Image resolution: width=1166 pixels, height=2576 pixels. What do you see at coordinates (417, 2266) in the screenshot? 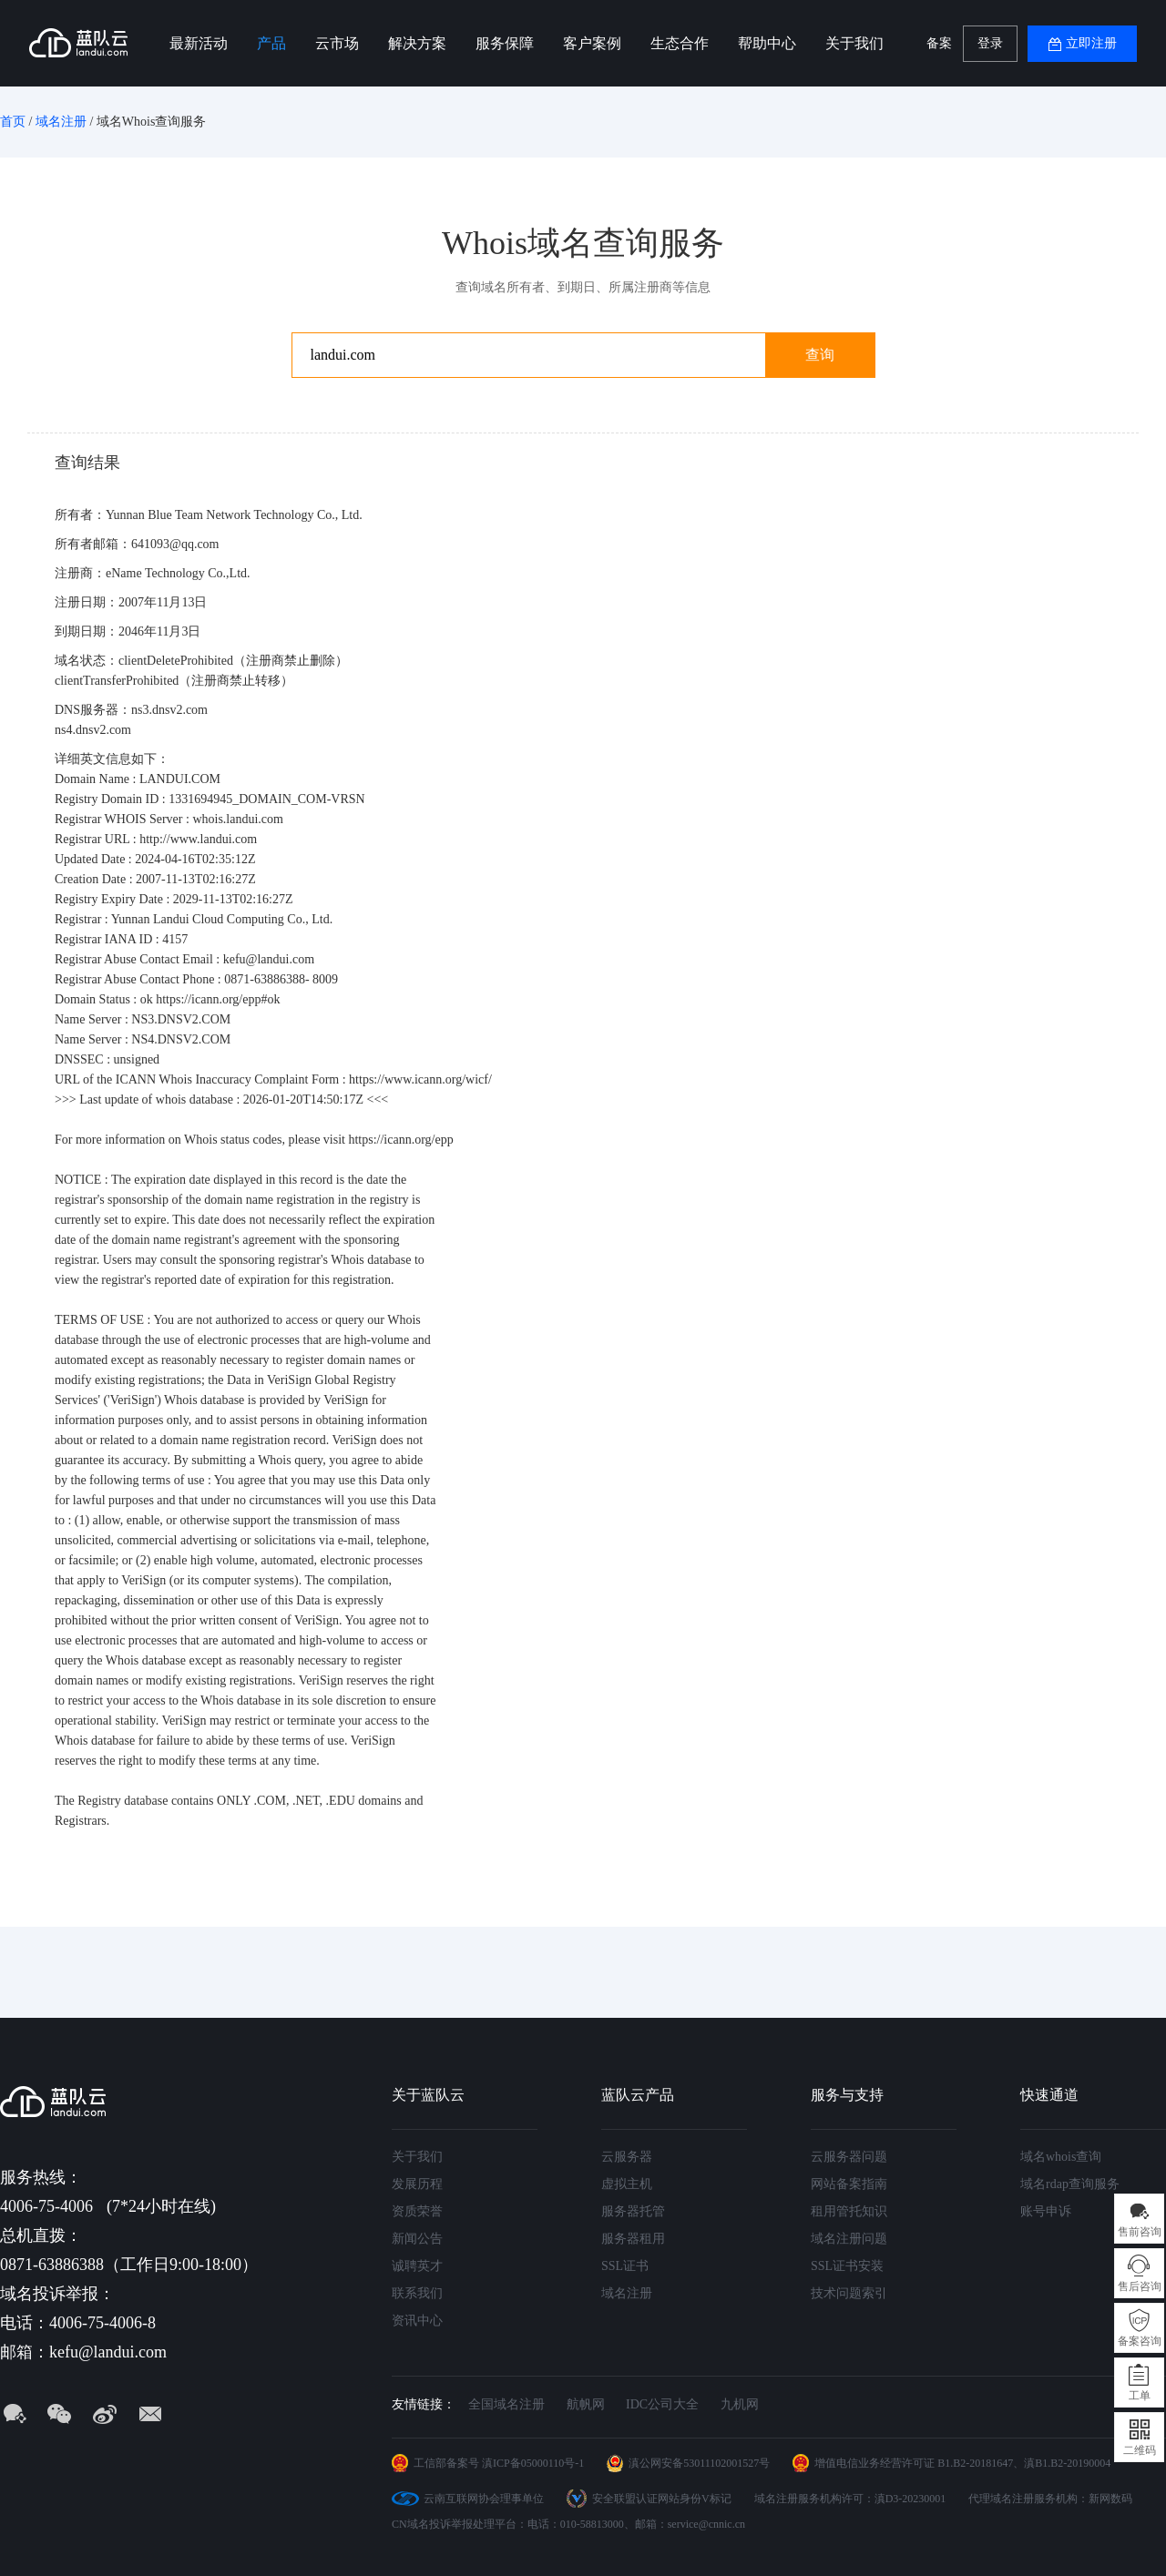
I see `诚聘英才` at bounding box center [417, 2266].